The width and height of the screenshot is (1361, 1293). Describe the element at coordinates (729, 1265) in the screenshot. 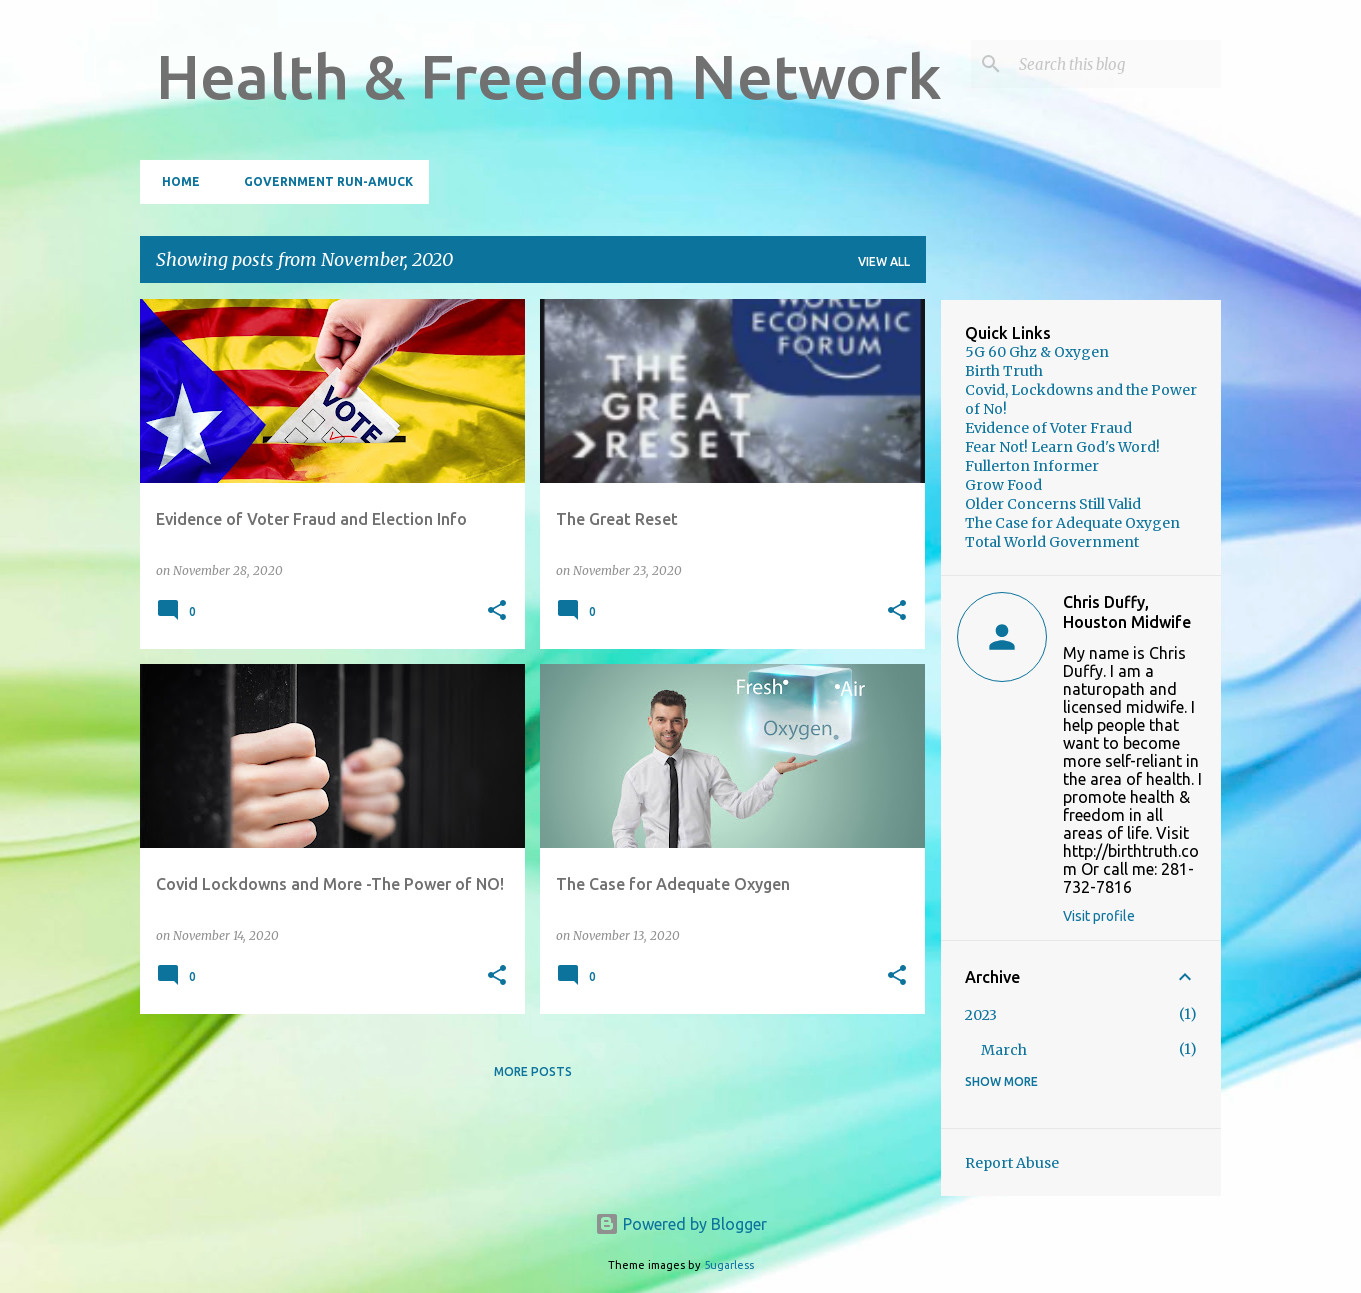

I see `5ugarless` at that location.